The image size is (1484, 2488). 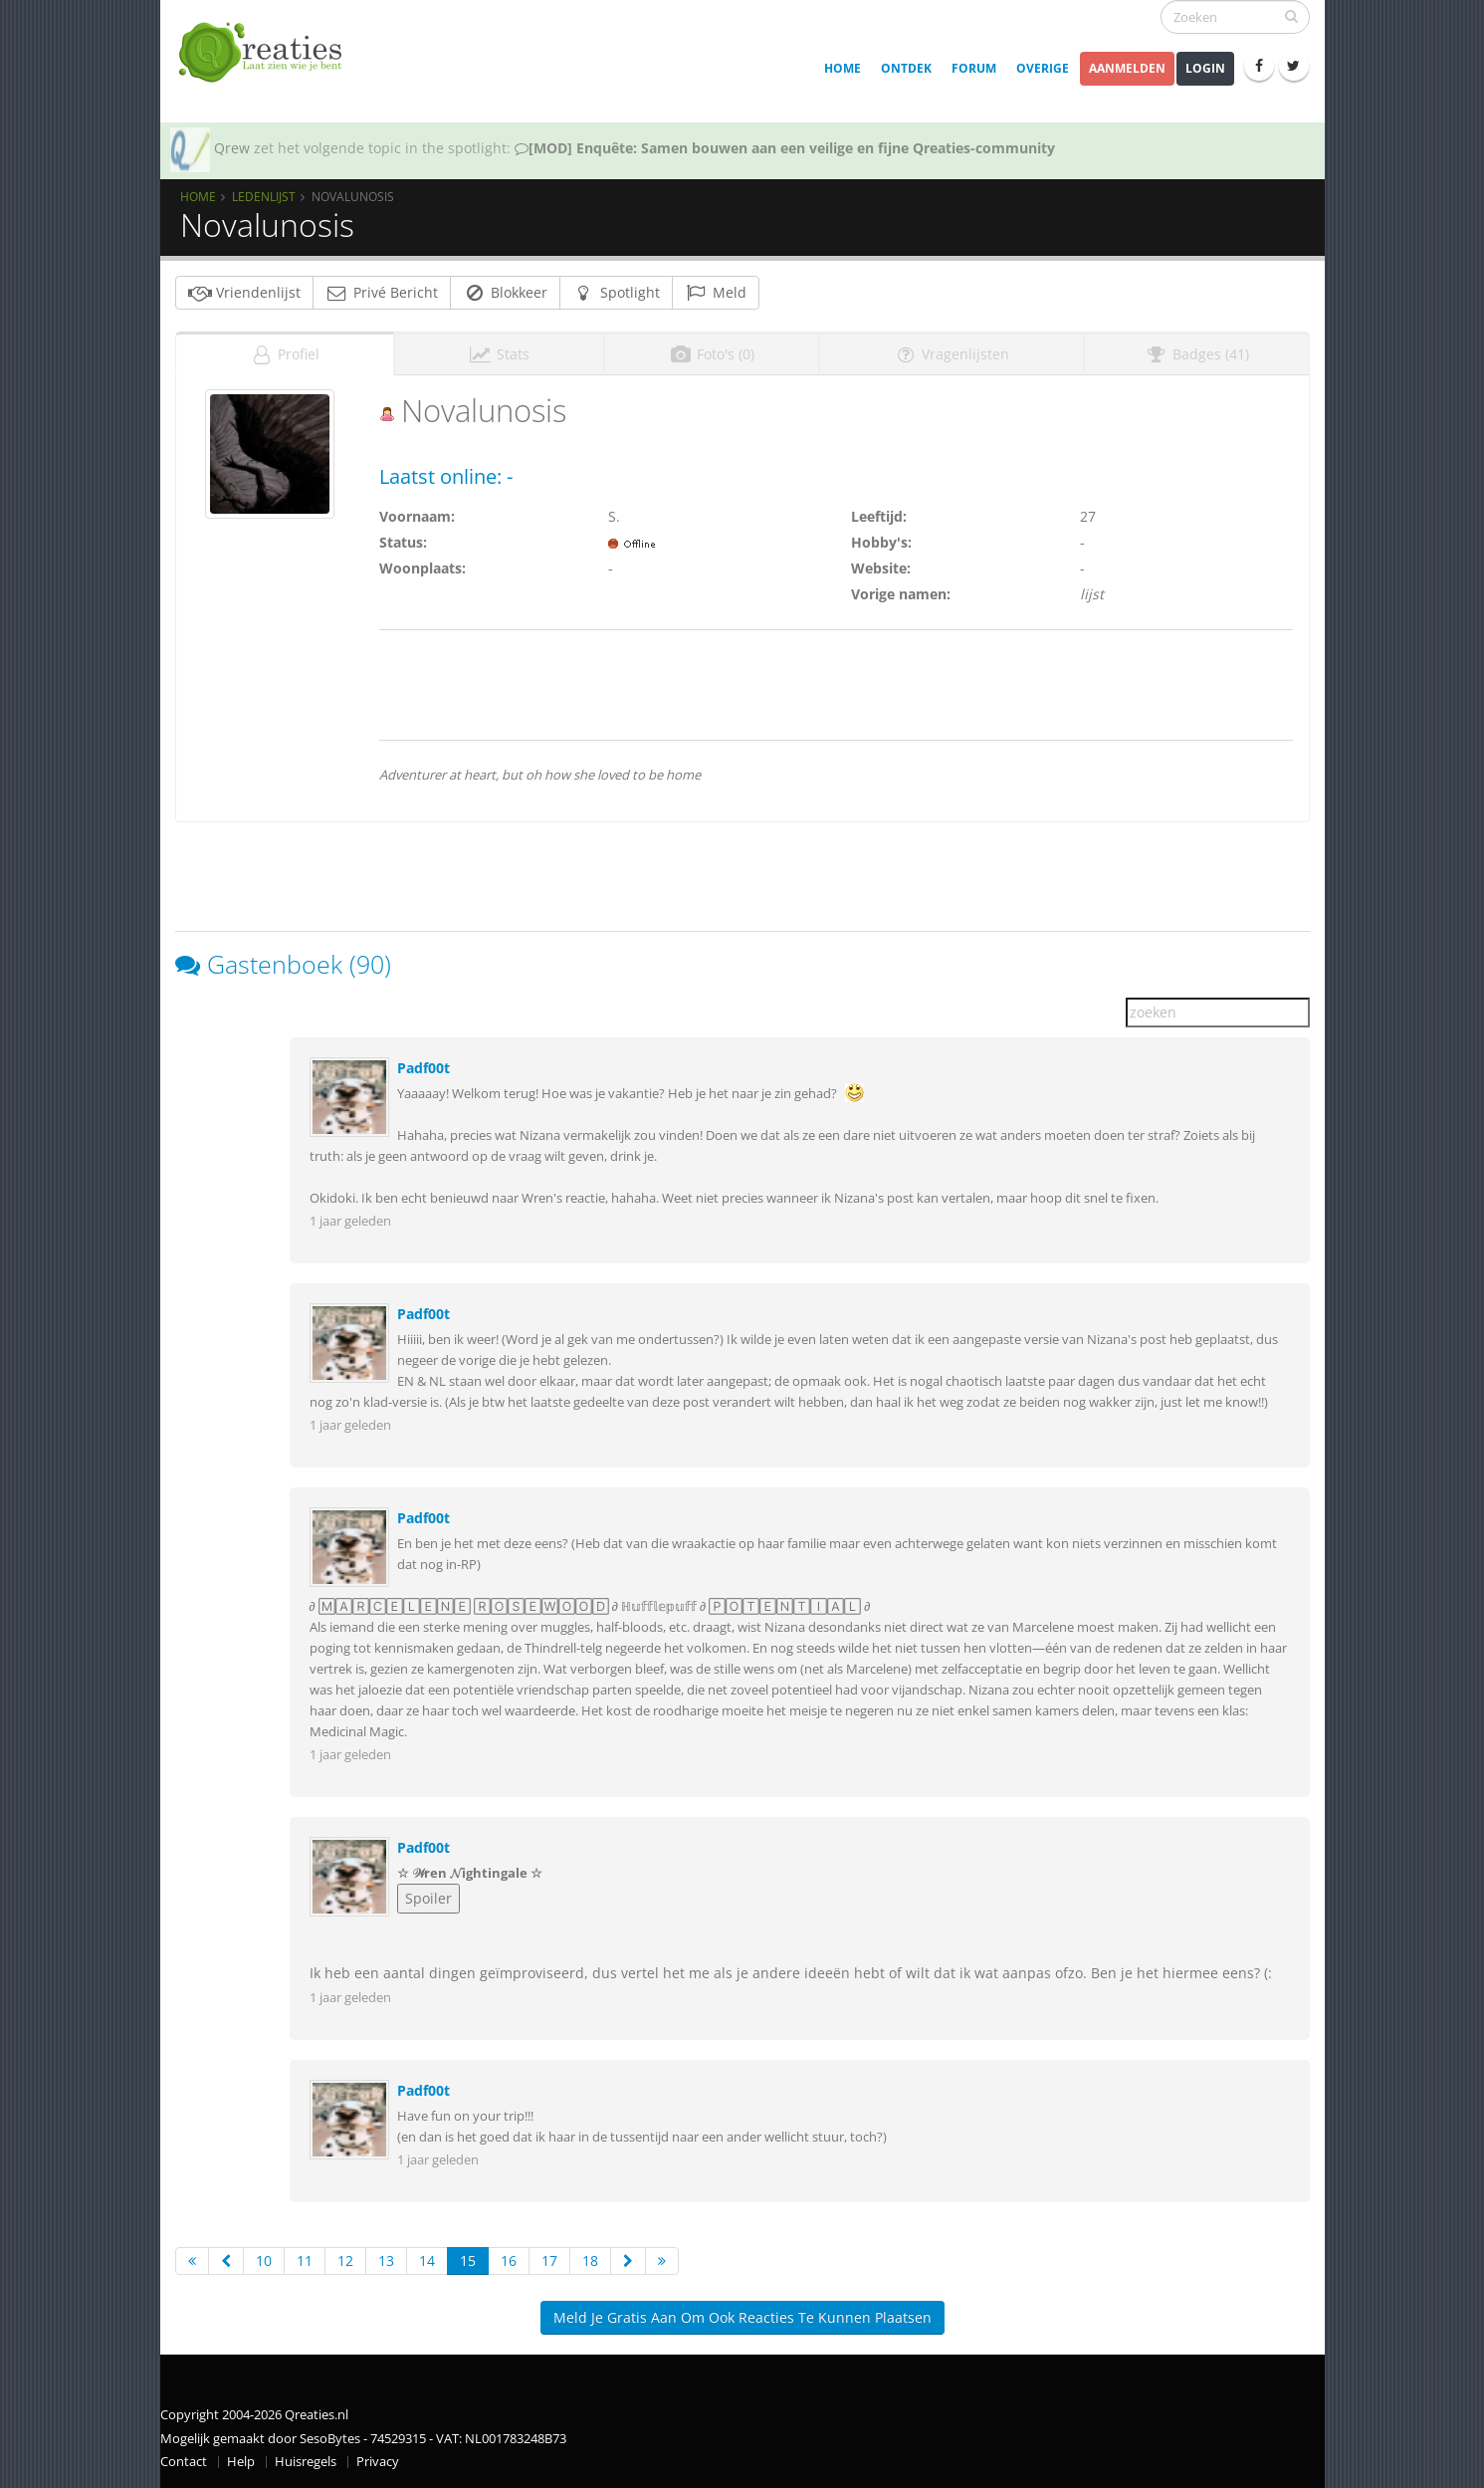 I want to click on Login, so click(x=1205, y=68).